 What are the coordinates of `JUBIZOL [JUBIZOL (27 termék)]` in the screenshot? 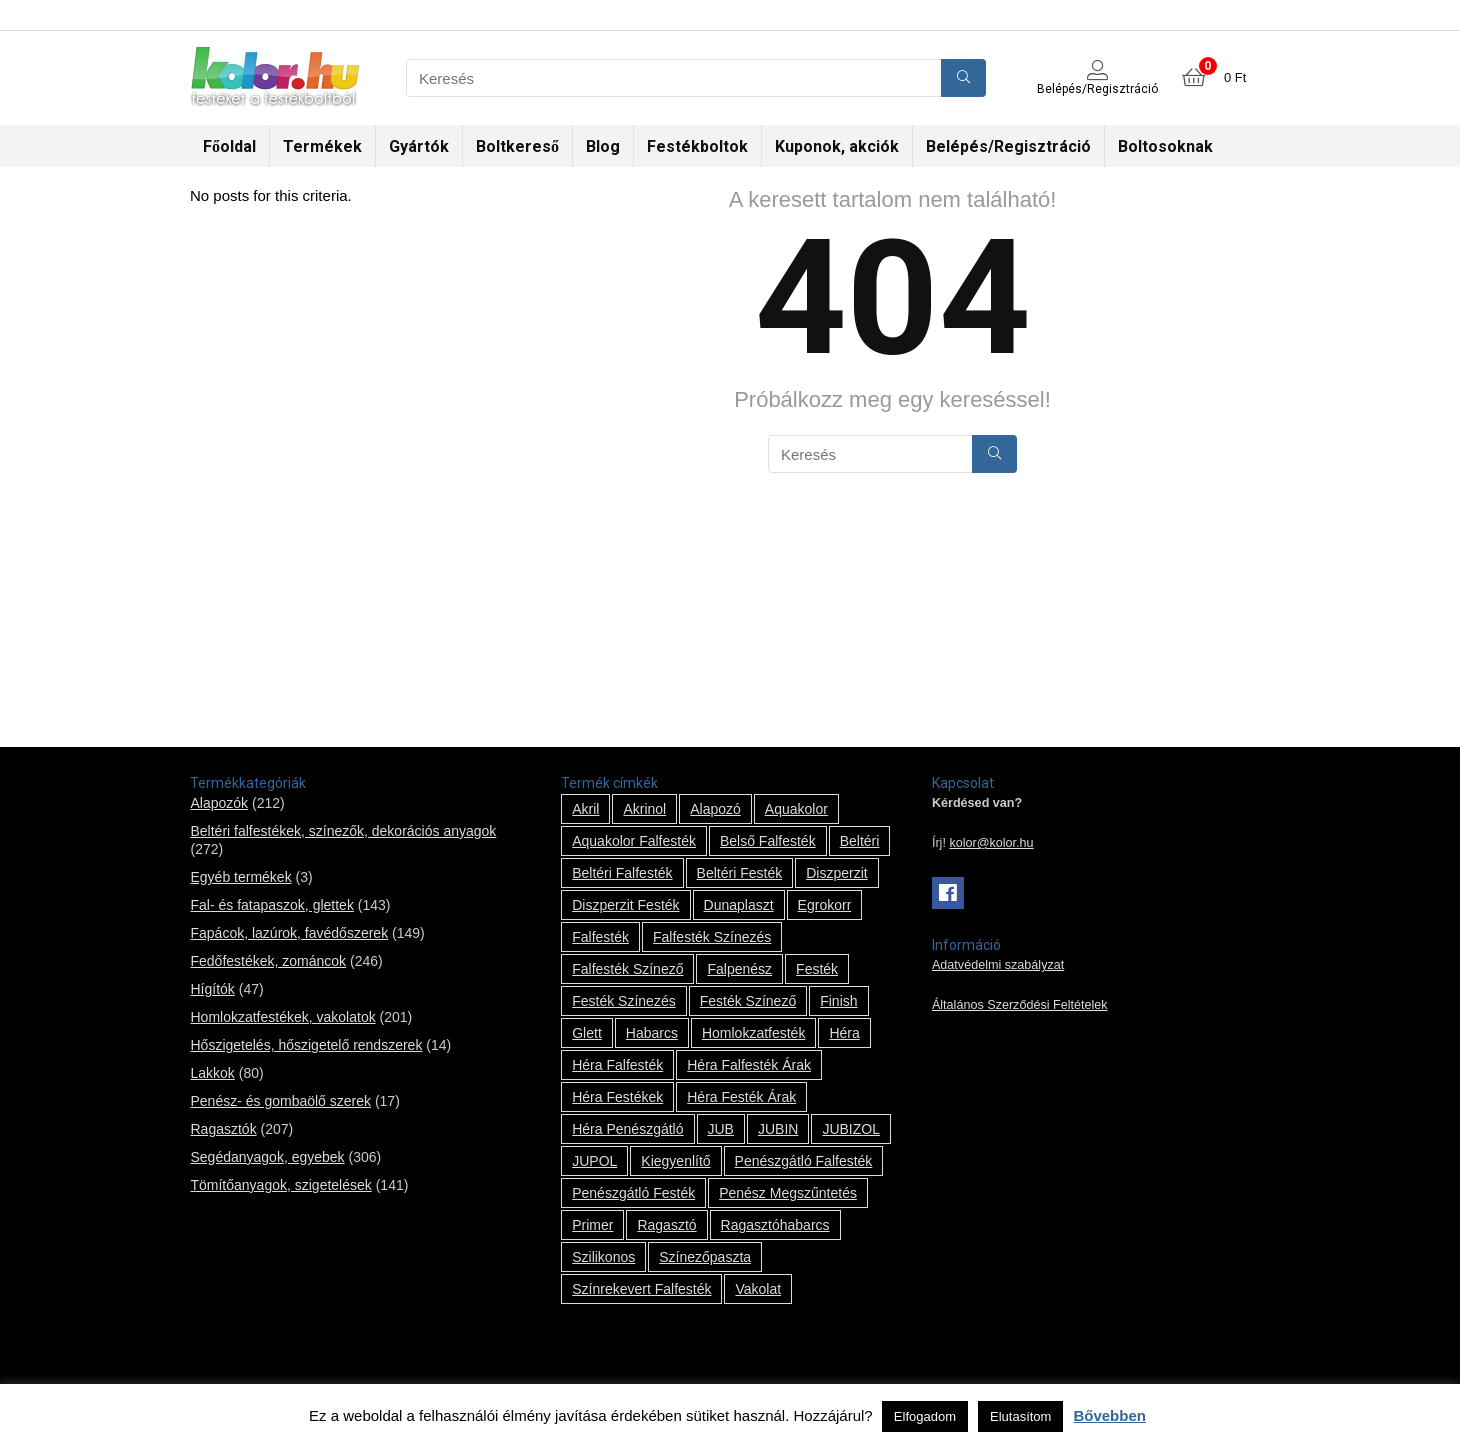 It's located at (851, 1129).